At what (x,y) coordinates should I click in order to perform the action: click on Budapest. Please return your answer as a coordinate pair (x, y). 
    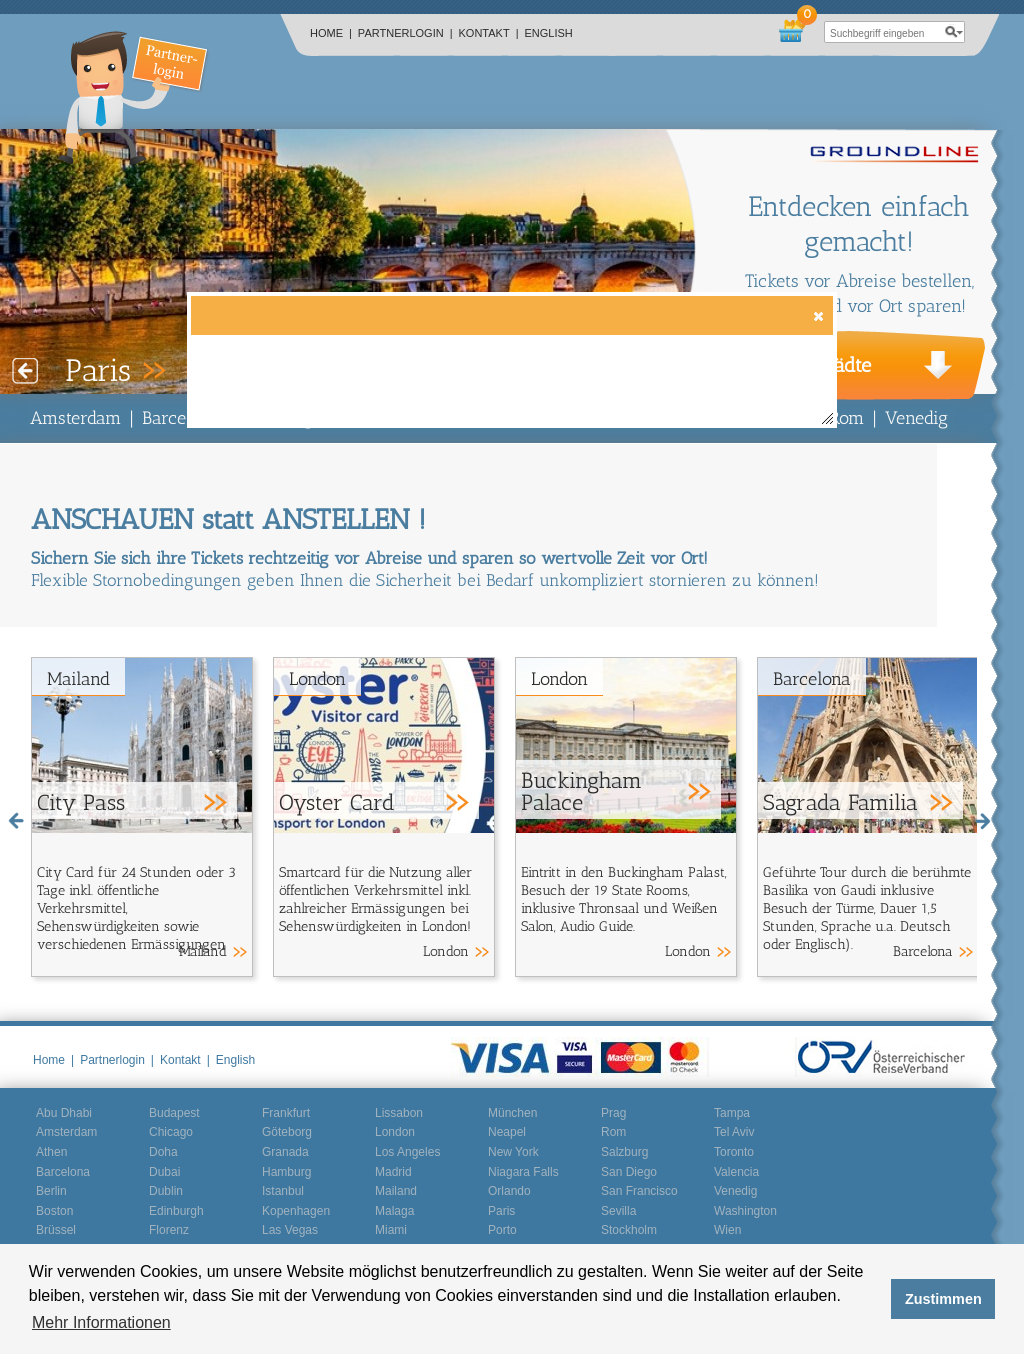
    Looking at the image, I should click on (174, 1113).